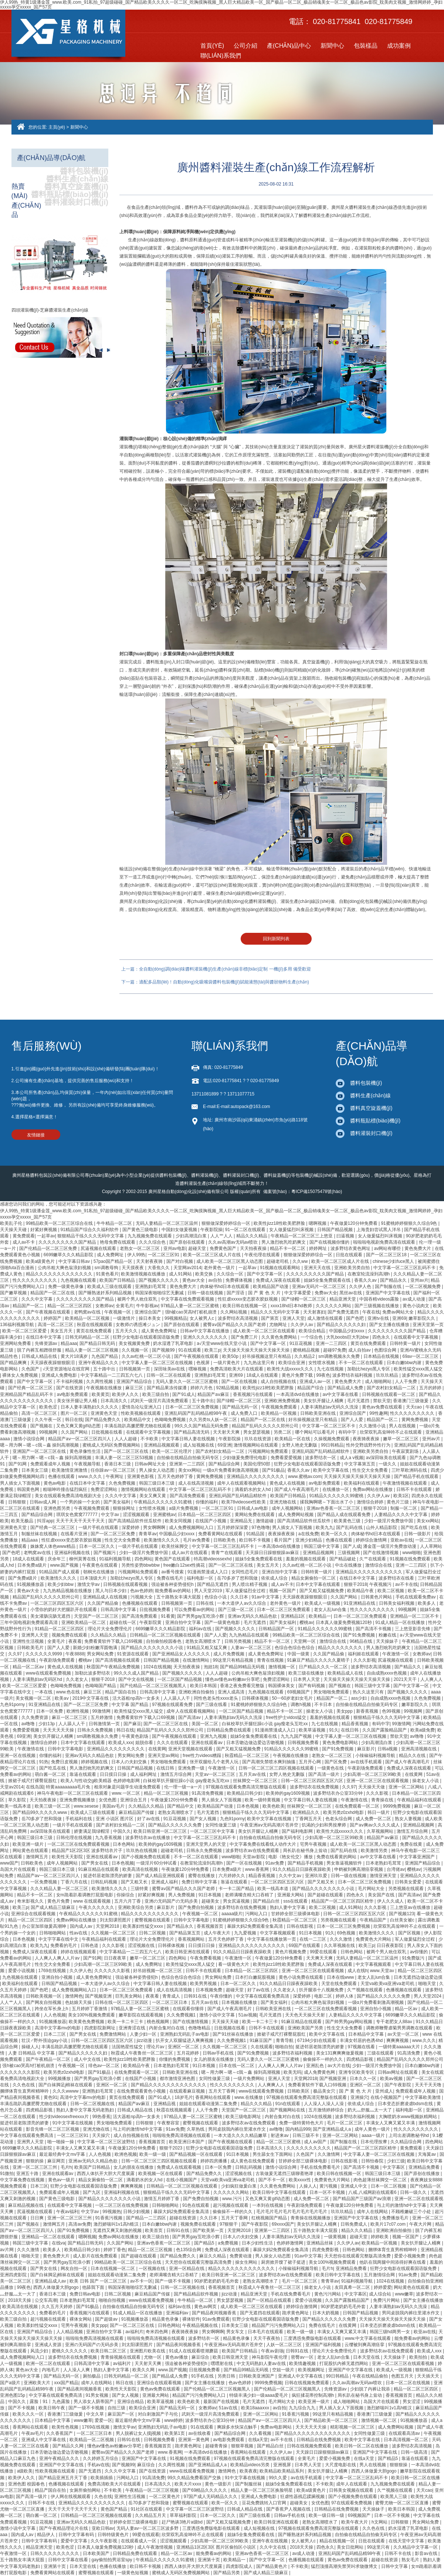  What do you see at coordinates (388, 1248) in the screenshot?
I see `av网站有哪些` at bounding box center [388, 1248].